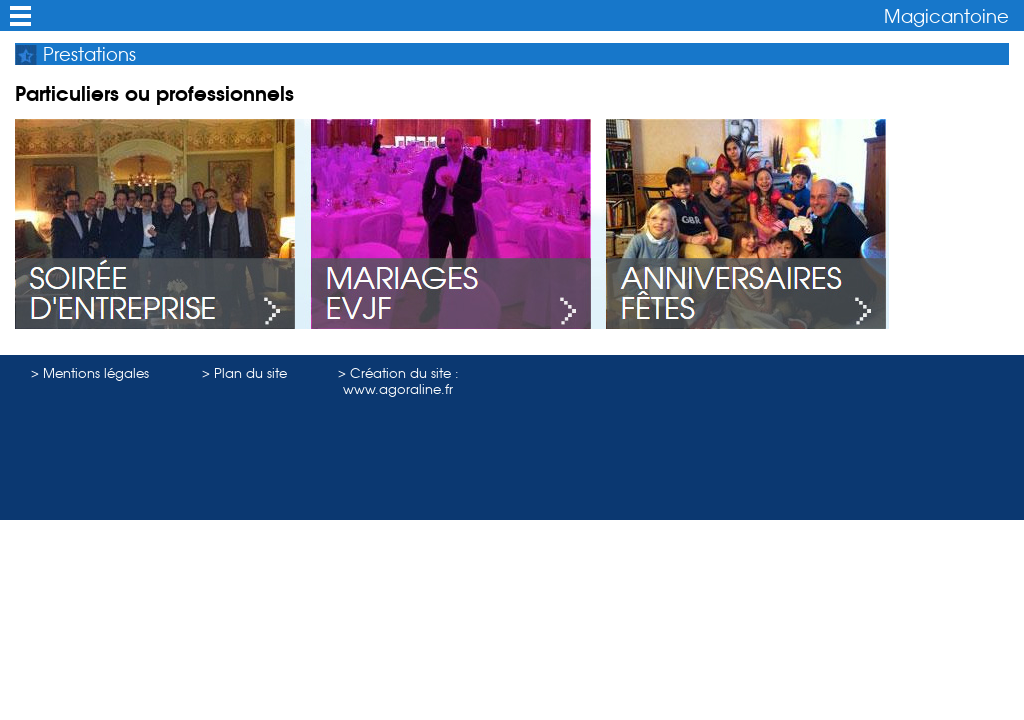  Describe the element at coordinates (398, 389) in the screenshot. I see `www.agoraline.fr` at that location.